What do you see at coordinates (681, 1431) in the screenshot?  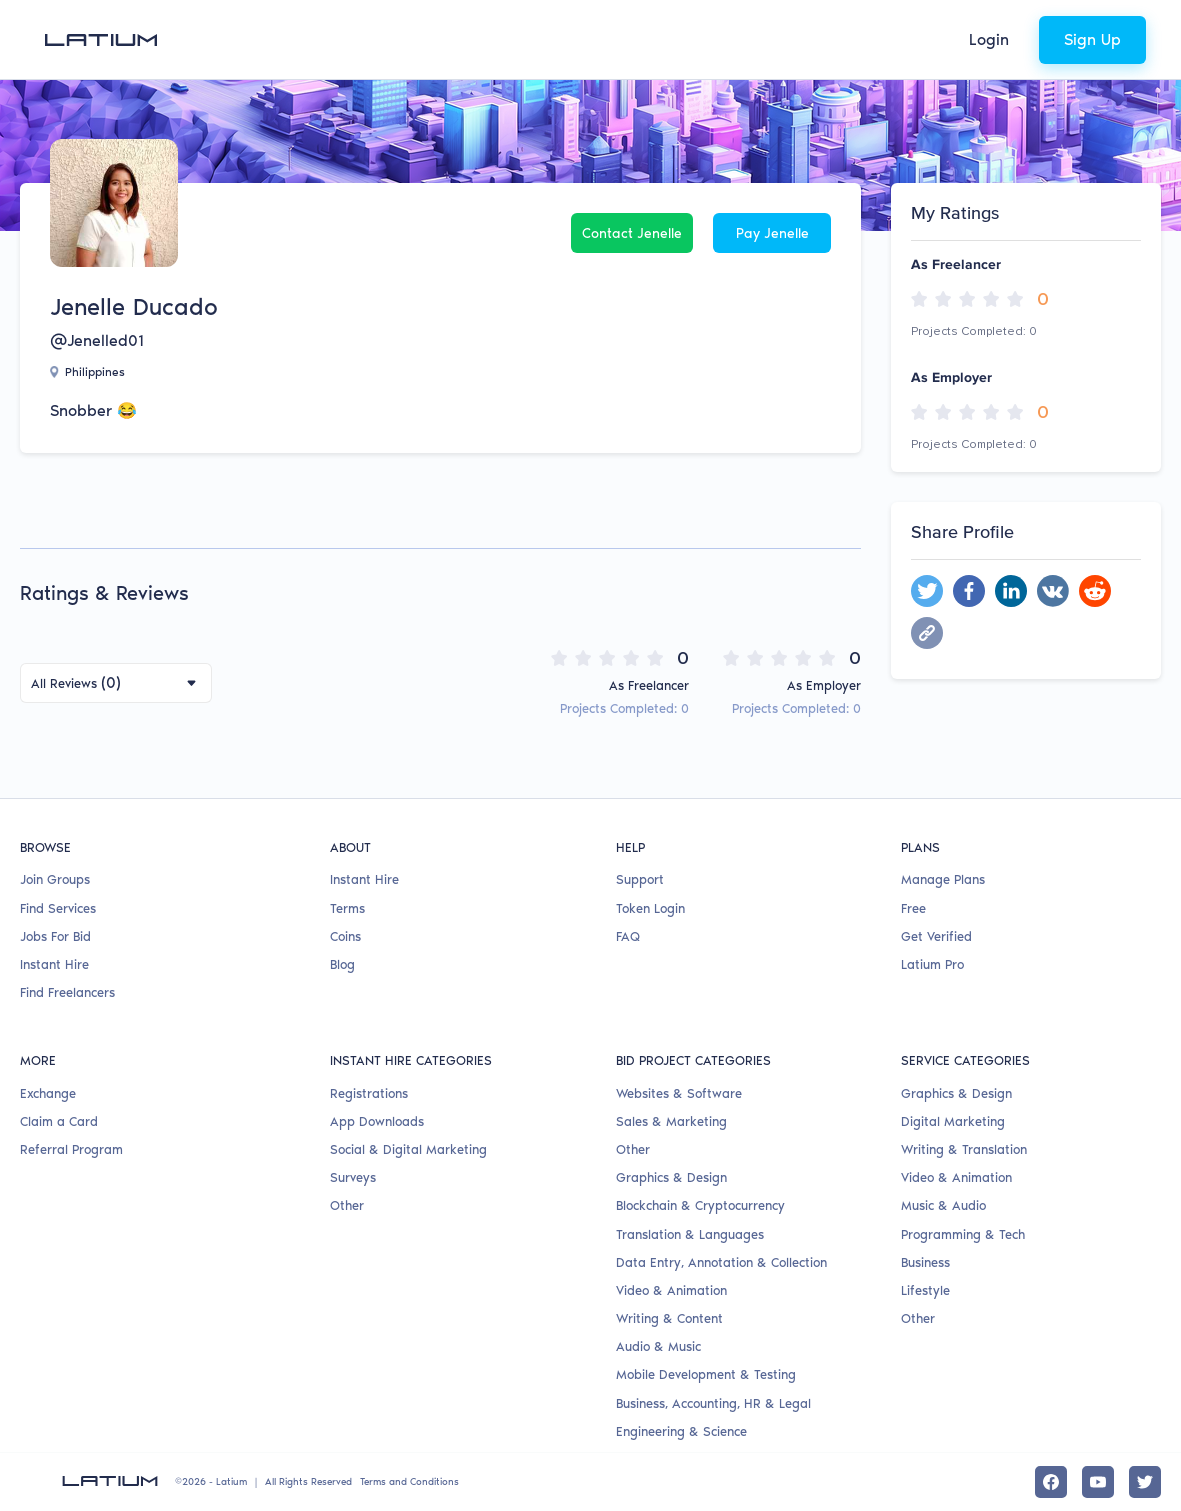 I see `Engineering & Science` at bounding box center [681, 1431].